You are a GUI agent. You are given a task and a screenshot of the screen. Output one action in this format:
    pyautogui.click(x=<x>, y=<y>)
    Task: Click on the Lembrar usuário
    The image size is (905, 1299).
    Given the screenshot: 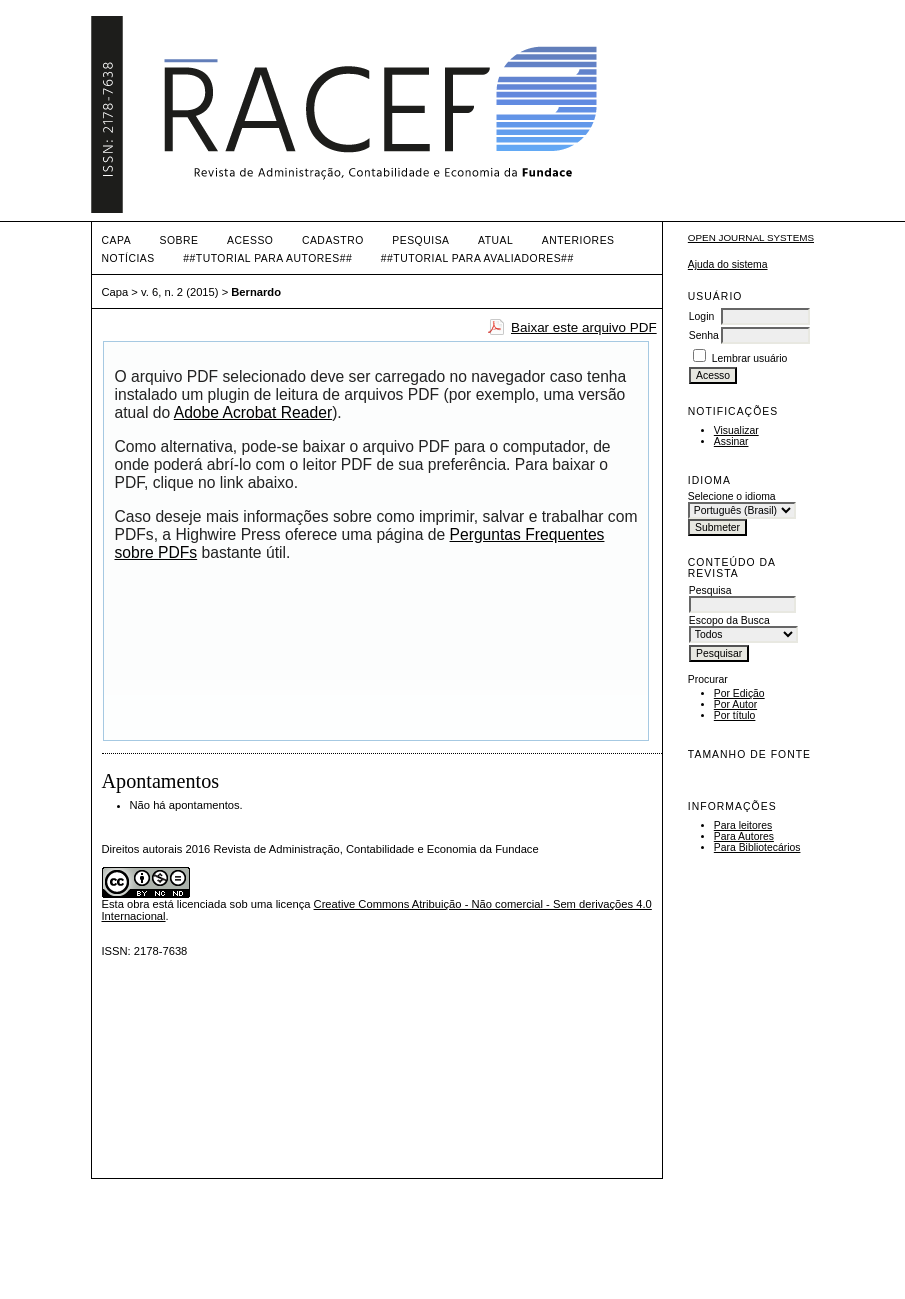 What is the action you would take?
    pyautogui.click(x=750, y=358)
    